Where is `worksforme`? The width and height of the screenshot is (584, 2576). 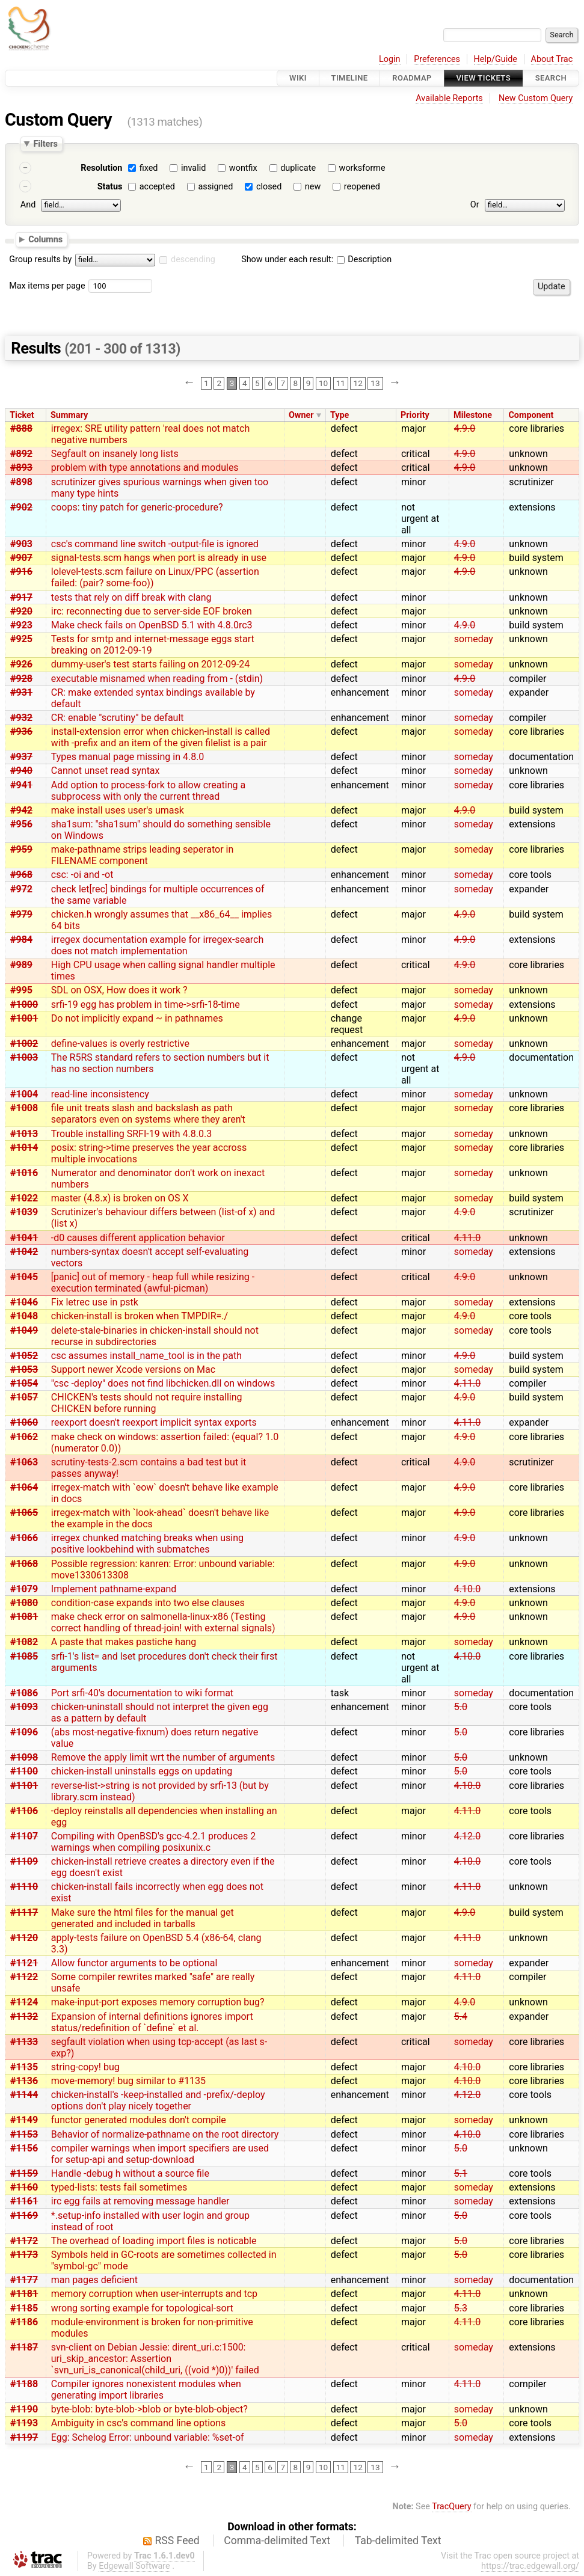 worksforme is located at coordinates (362, 168).